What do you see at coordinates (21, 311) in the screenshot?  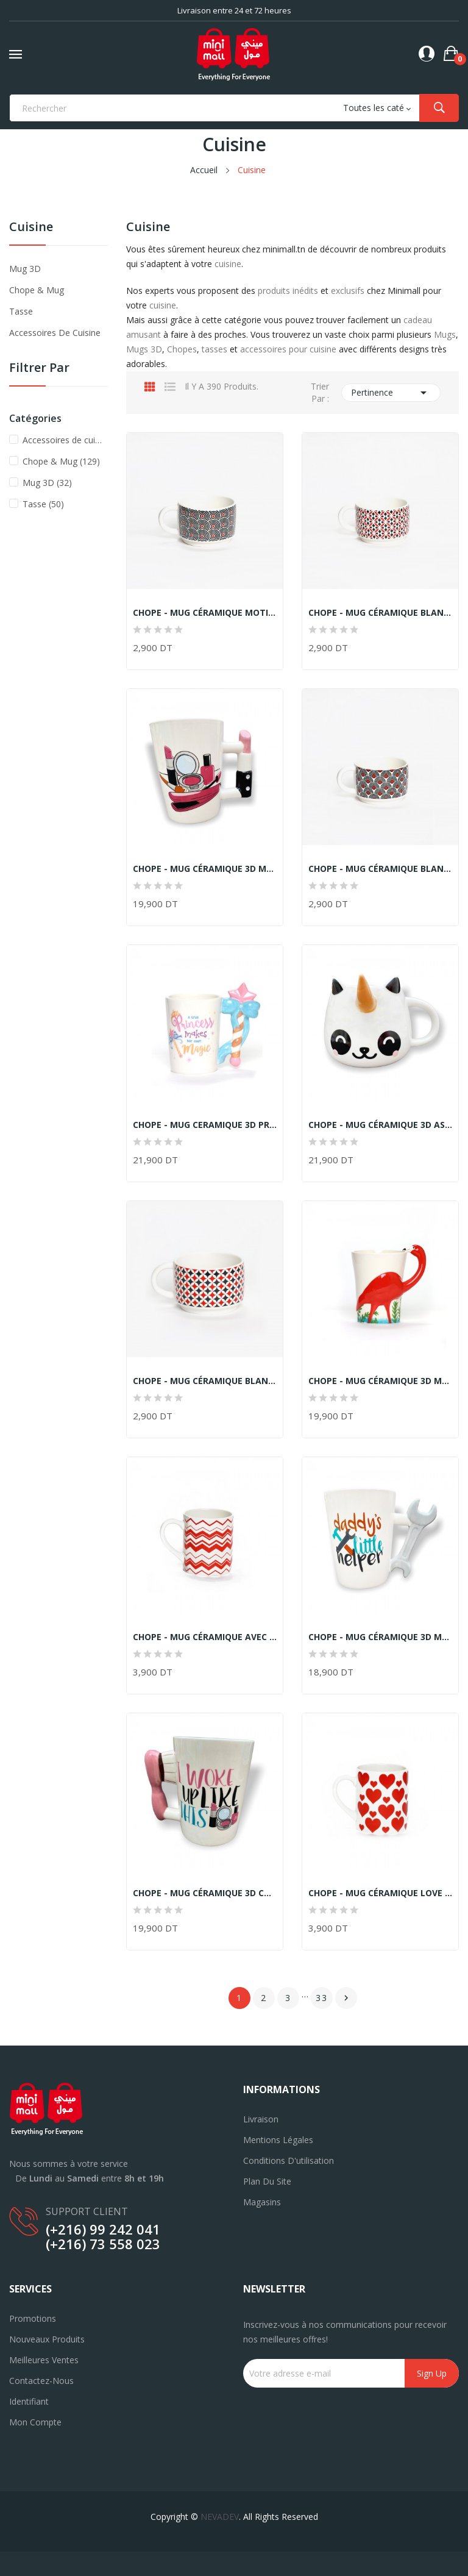 I see `Tasse` at bounding box center [21, 311].